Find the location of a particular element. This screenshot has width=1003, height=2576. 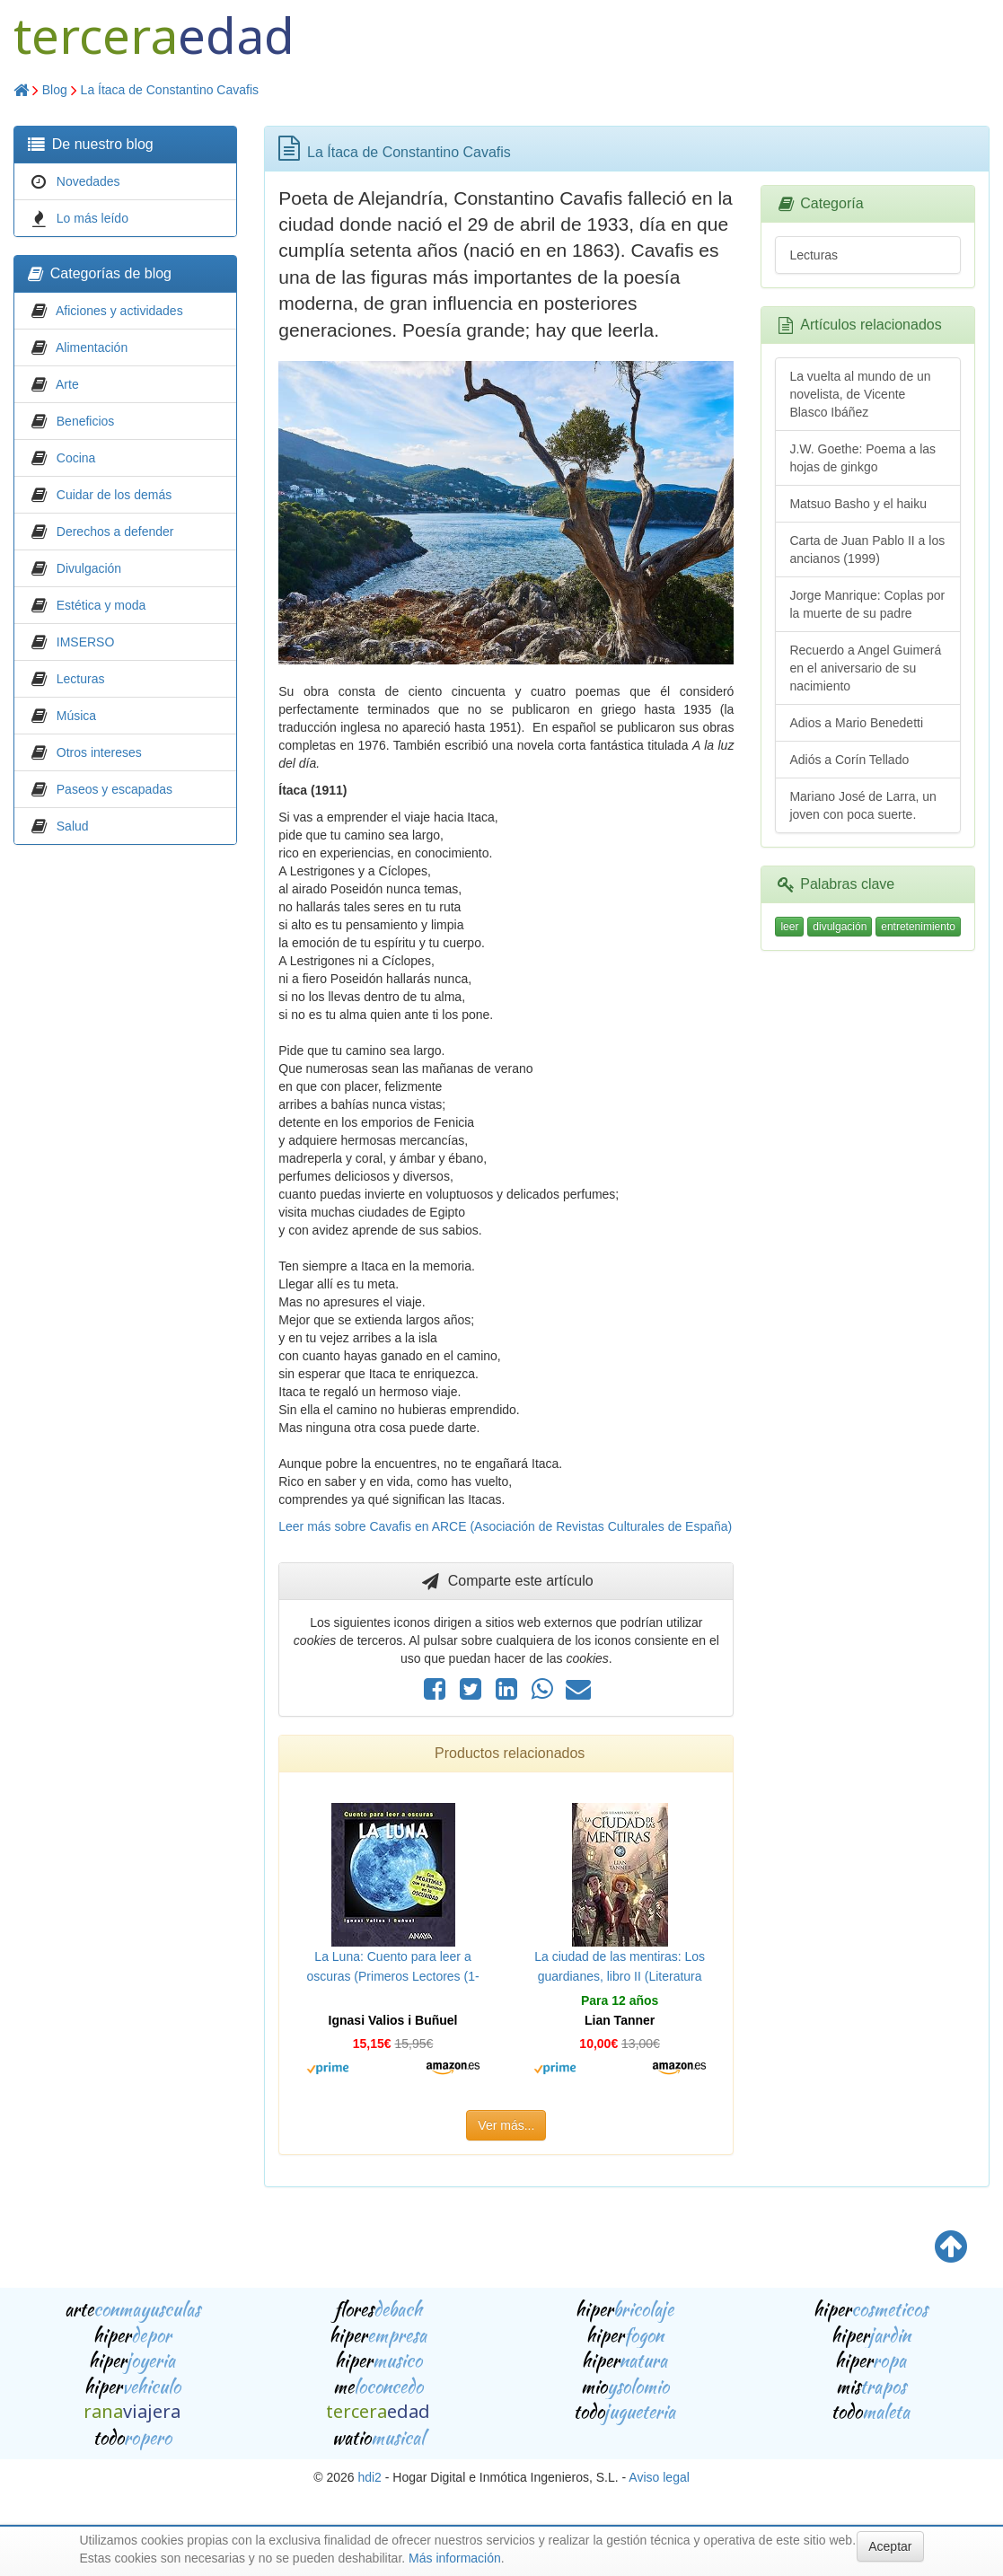

Cocina is located at coordinates (76, 458).